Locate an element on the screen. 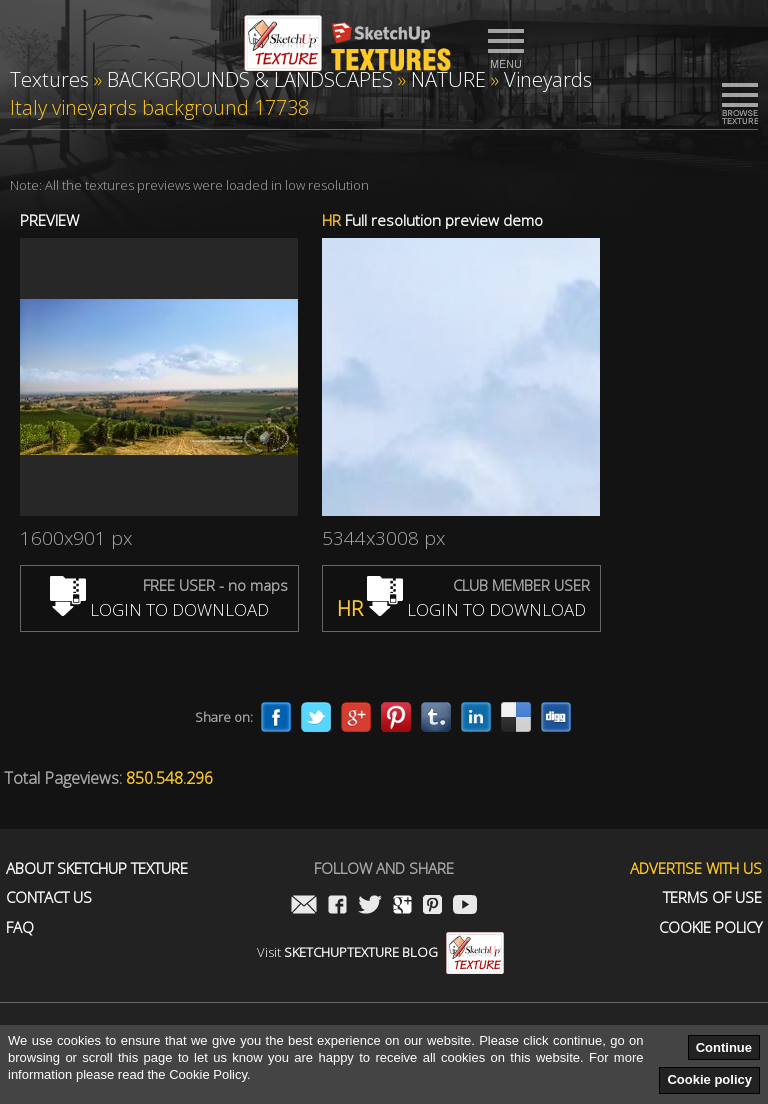  NATURE is located at coordinates (448, 79).